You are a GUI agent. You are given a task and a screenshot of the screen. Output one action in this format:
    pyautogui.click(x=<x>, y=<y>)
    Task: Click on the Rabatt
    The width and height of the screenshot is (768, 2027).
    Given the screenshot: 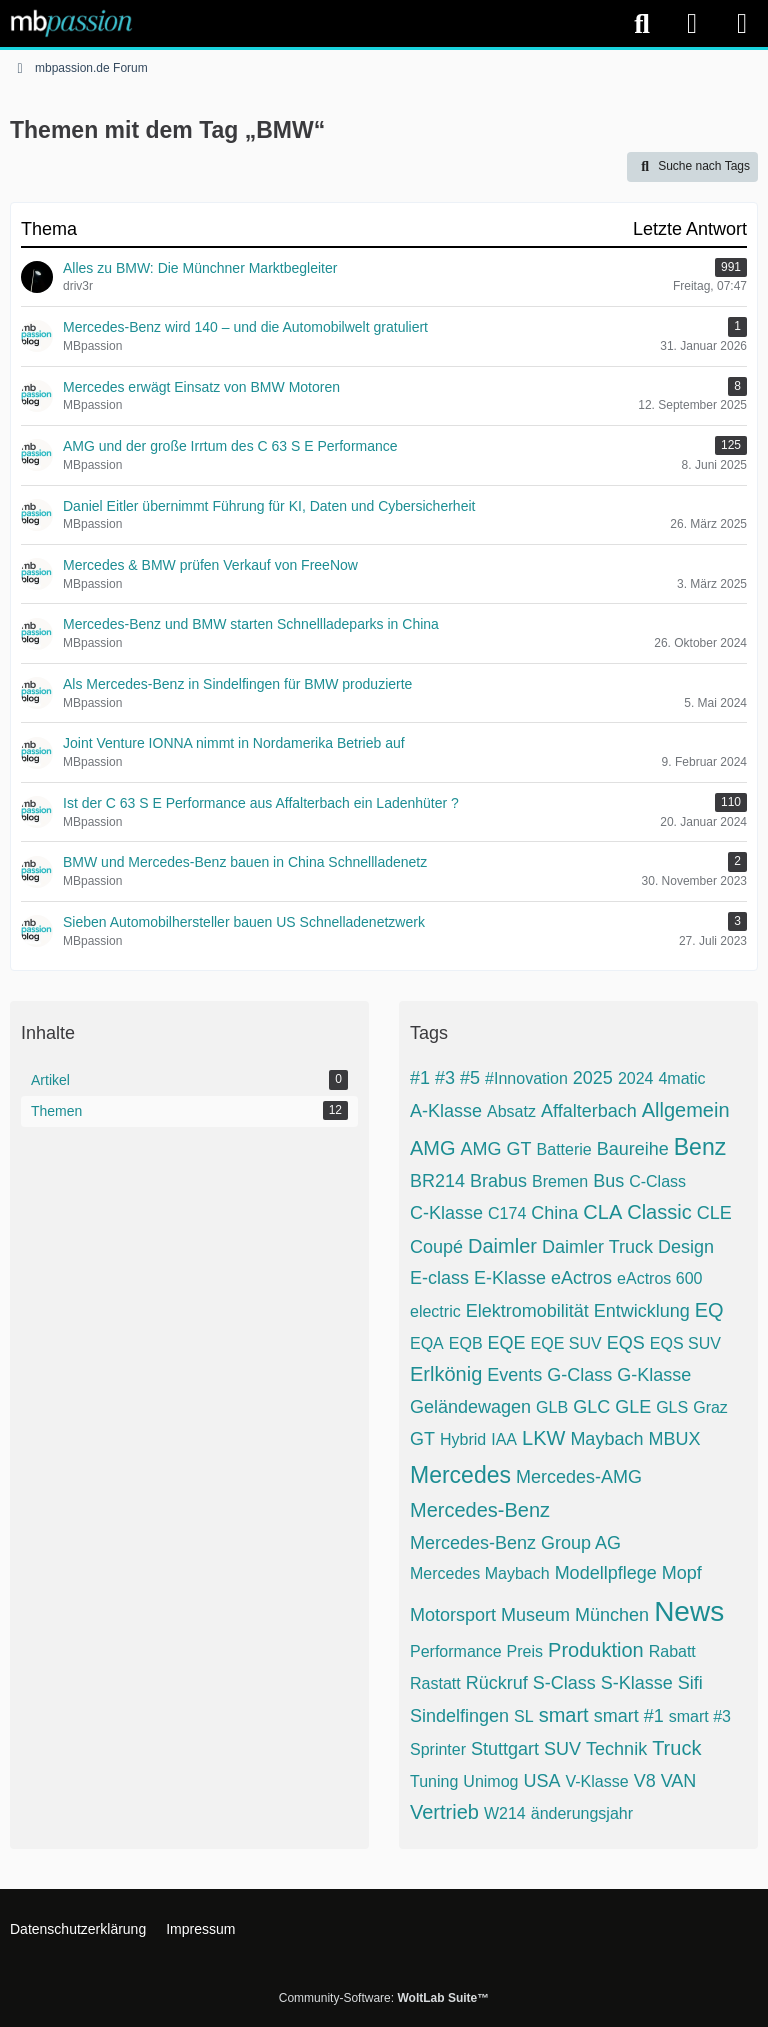 What is the action you would take?
    pyautogui.click(x=672, y=1651)
    